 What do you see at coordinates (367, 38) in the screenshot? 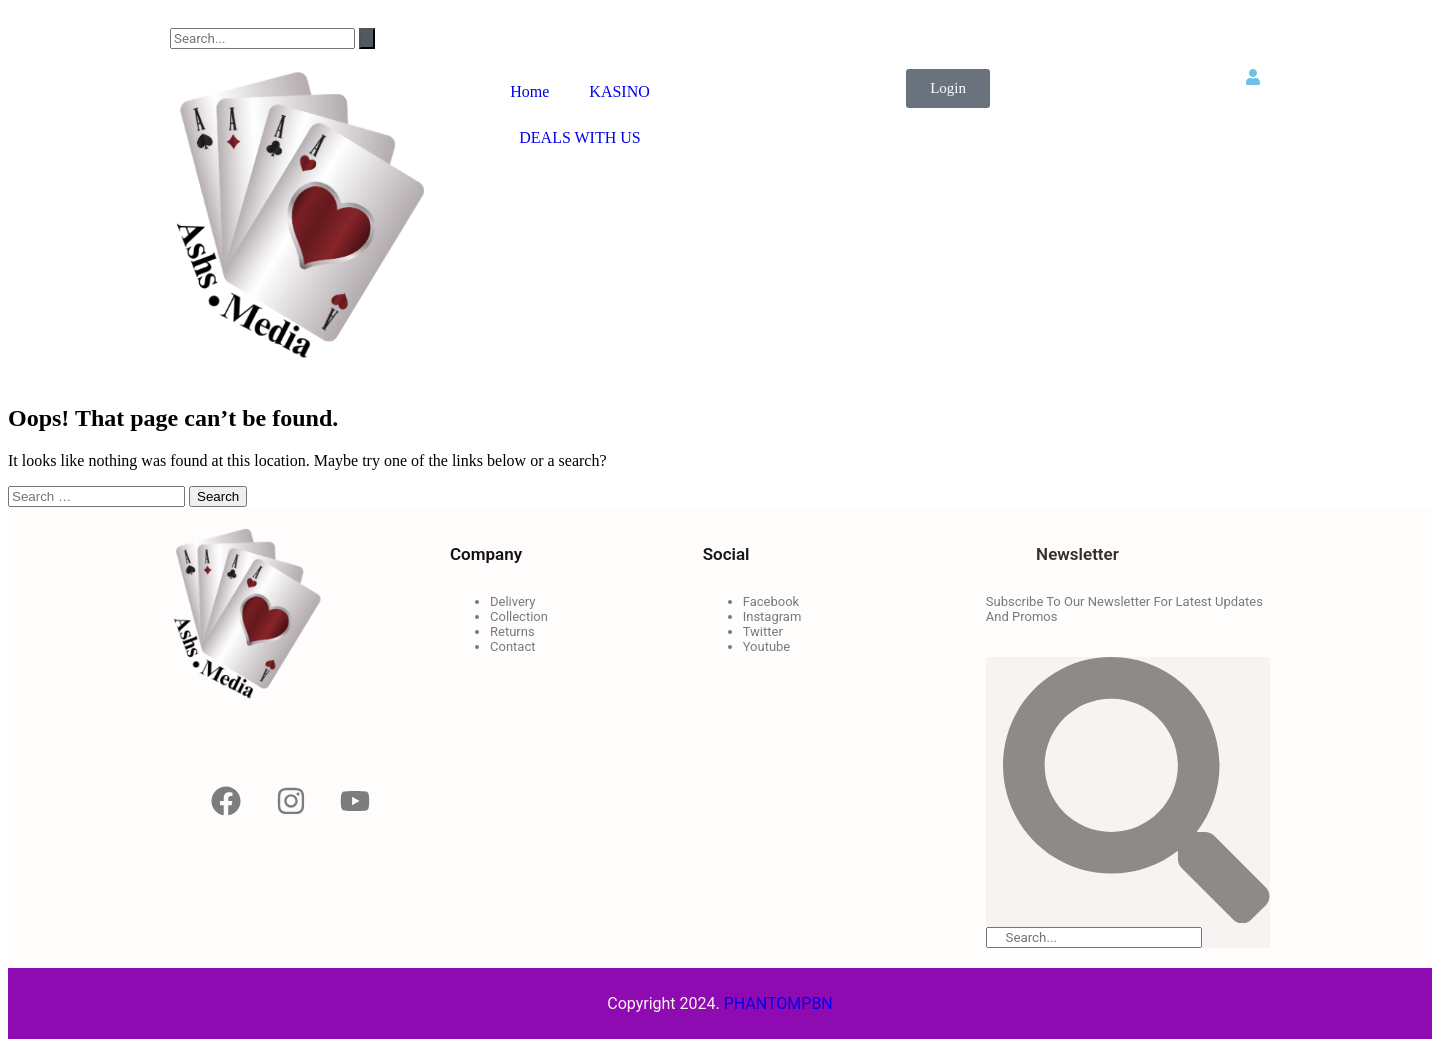
I see `[Search]` at bounding box center [367, 38].